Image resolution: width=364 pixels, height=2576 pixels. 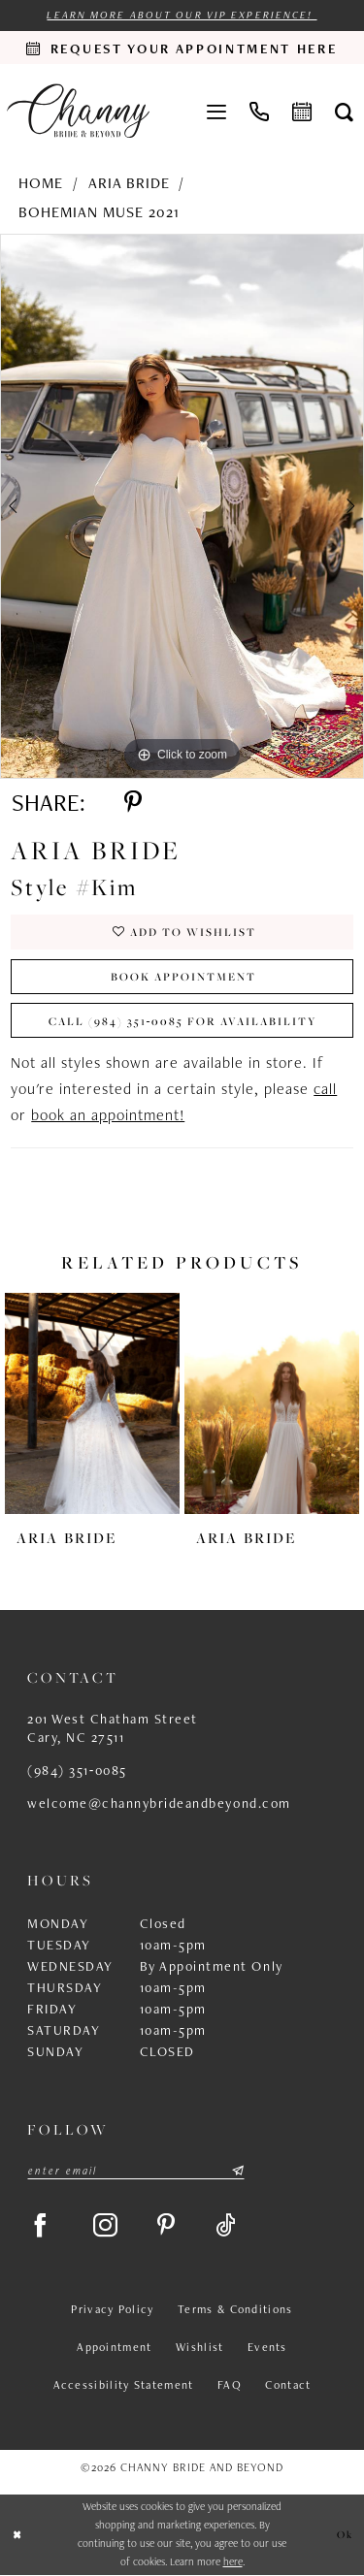 What do you see at coordinates (216, 110) in the screenshot?
I see `[button]` at bounding box center [216, 110].